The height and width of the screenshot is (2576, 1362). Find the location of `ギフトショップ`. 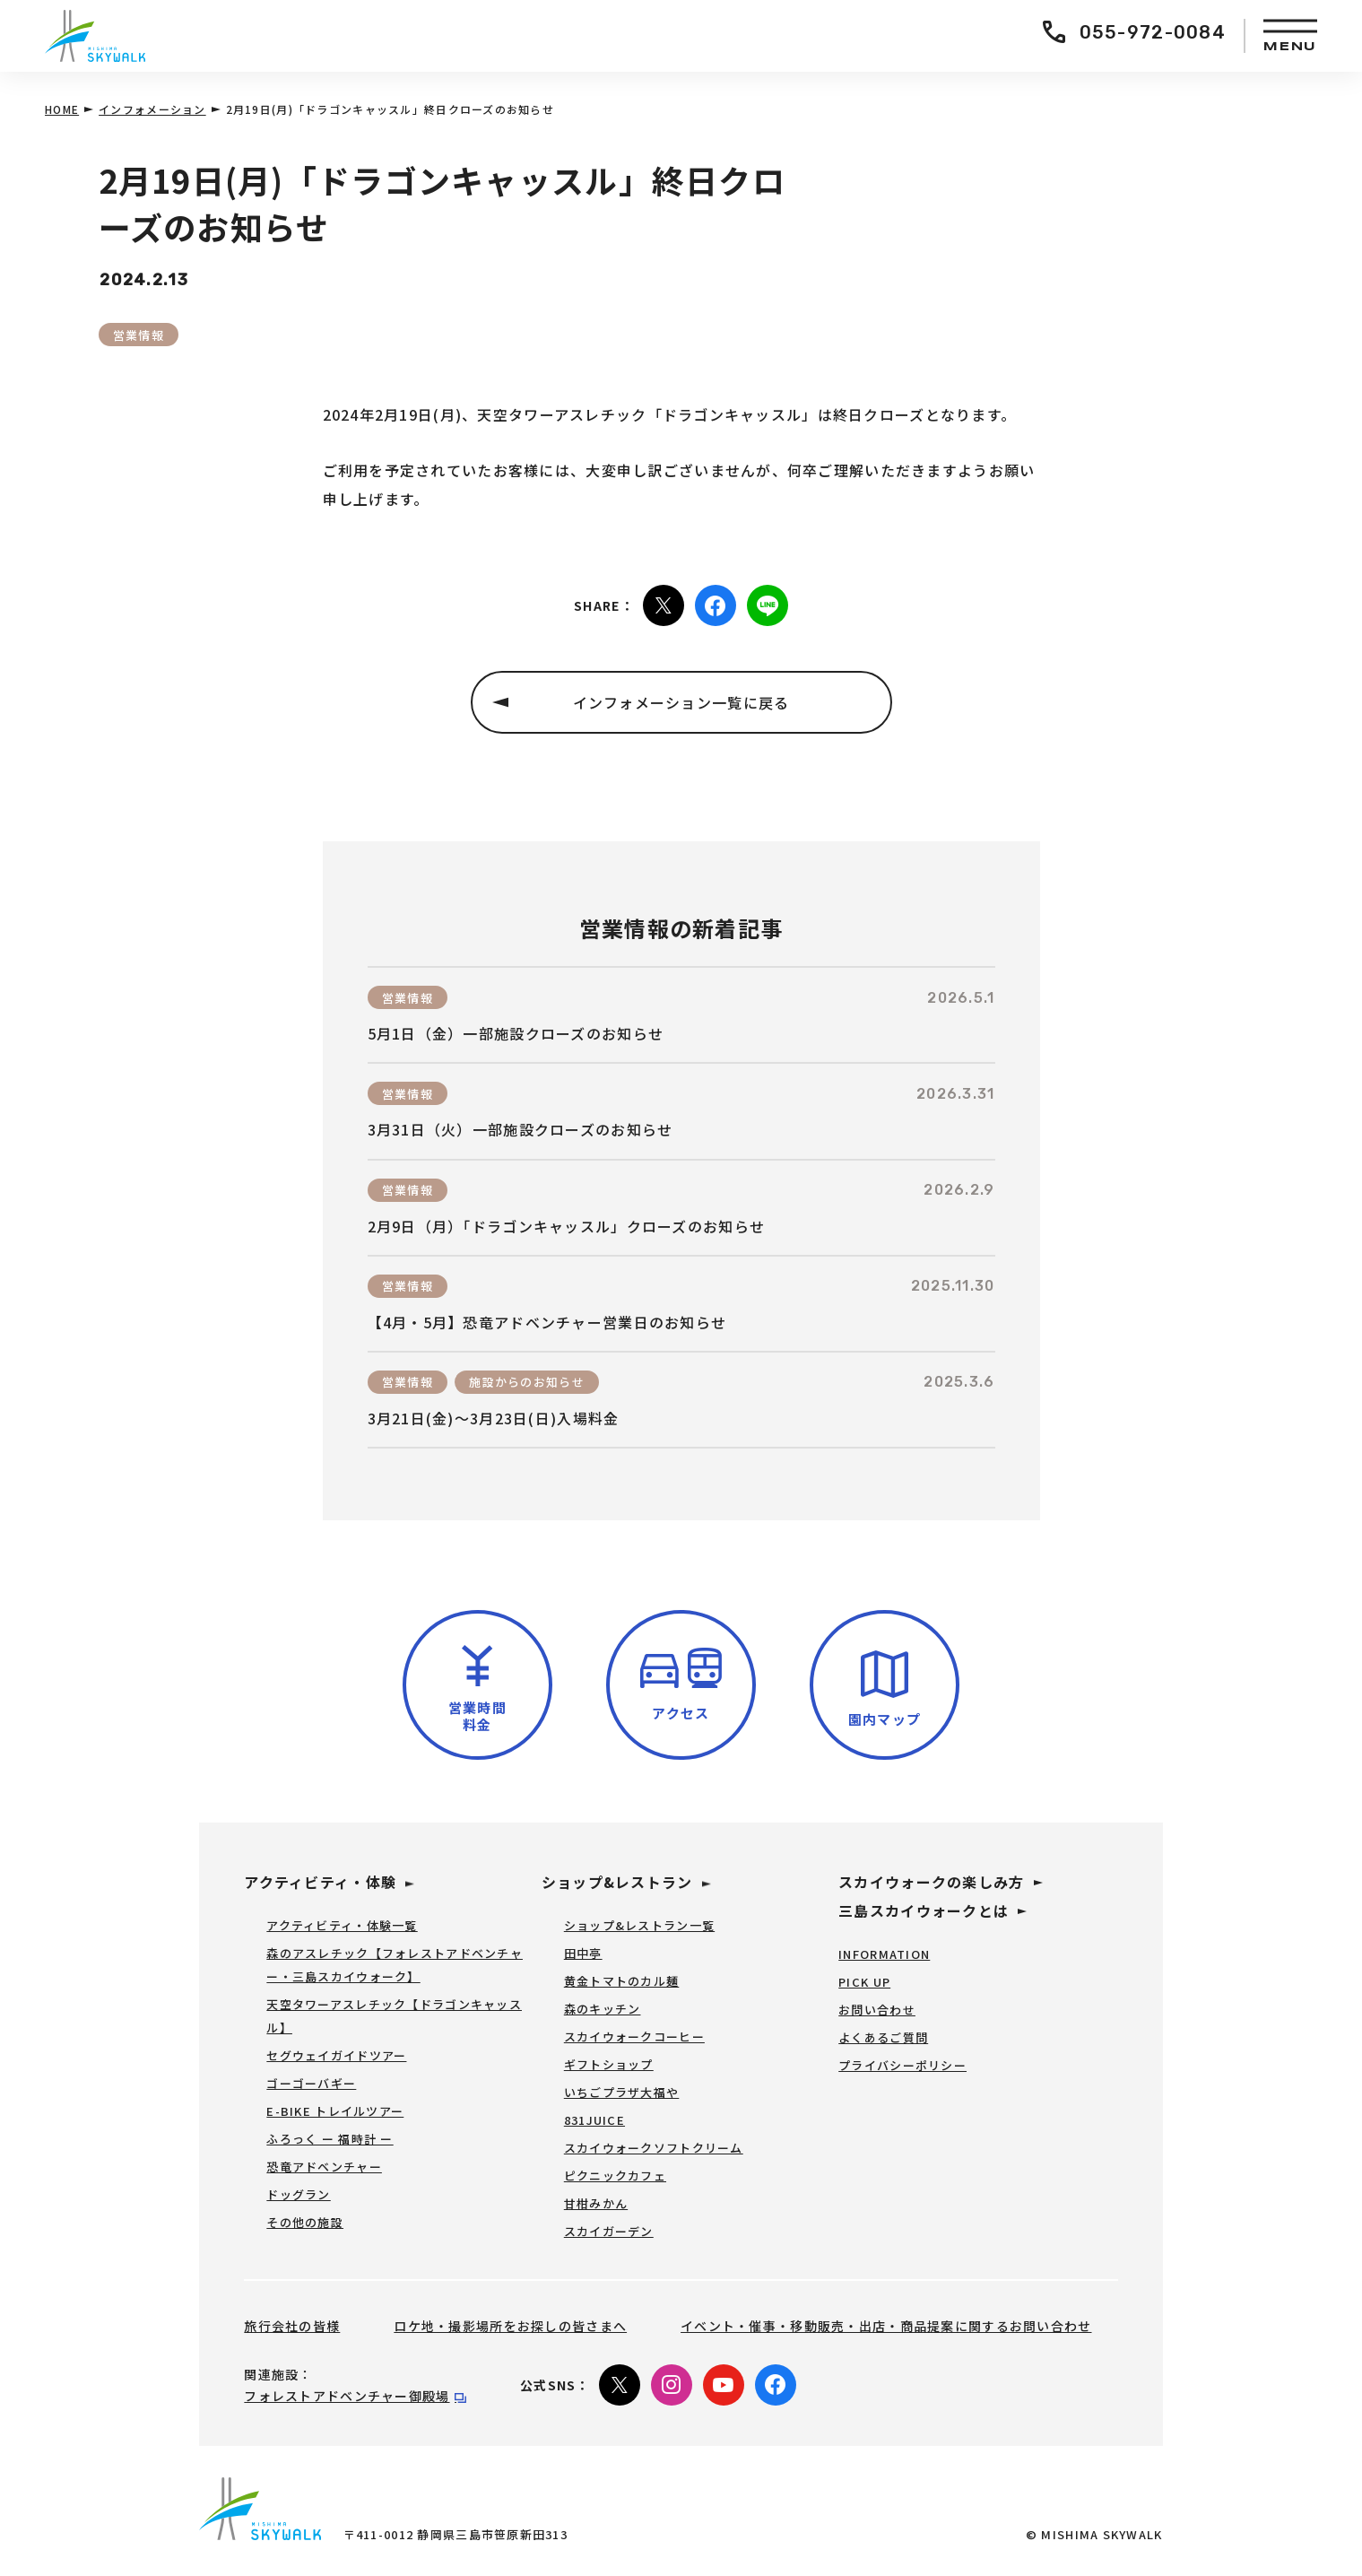

ギフトショップ is located at coordinates (609, 2064).